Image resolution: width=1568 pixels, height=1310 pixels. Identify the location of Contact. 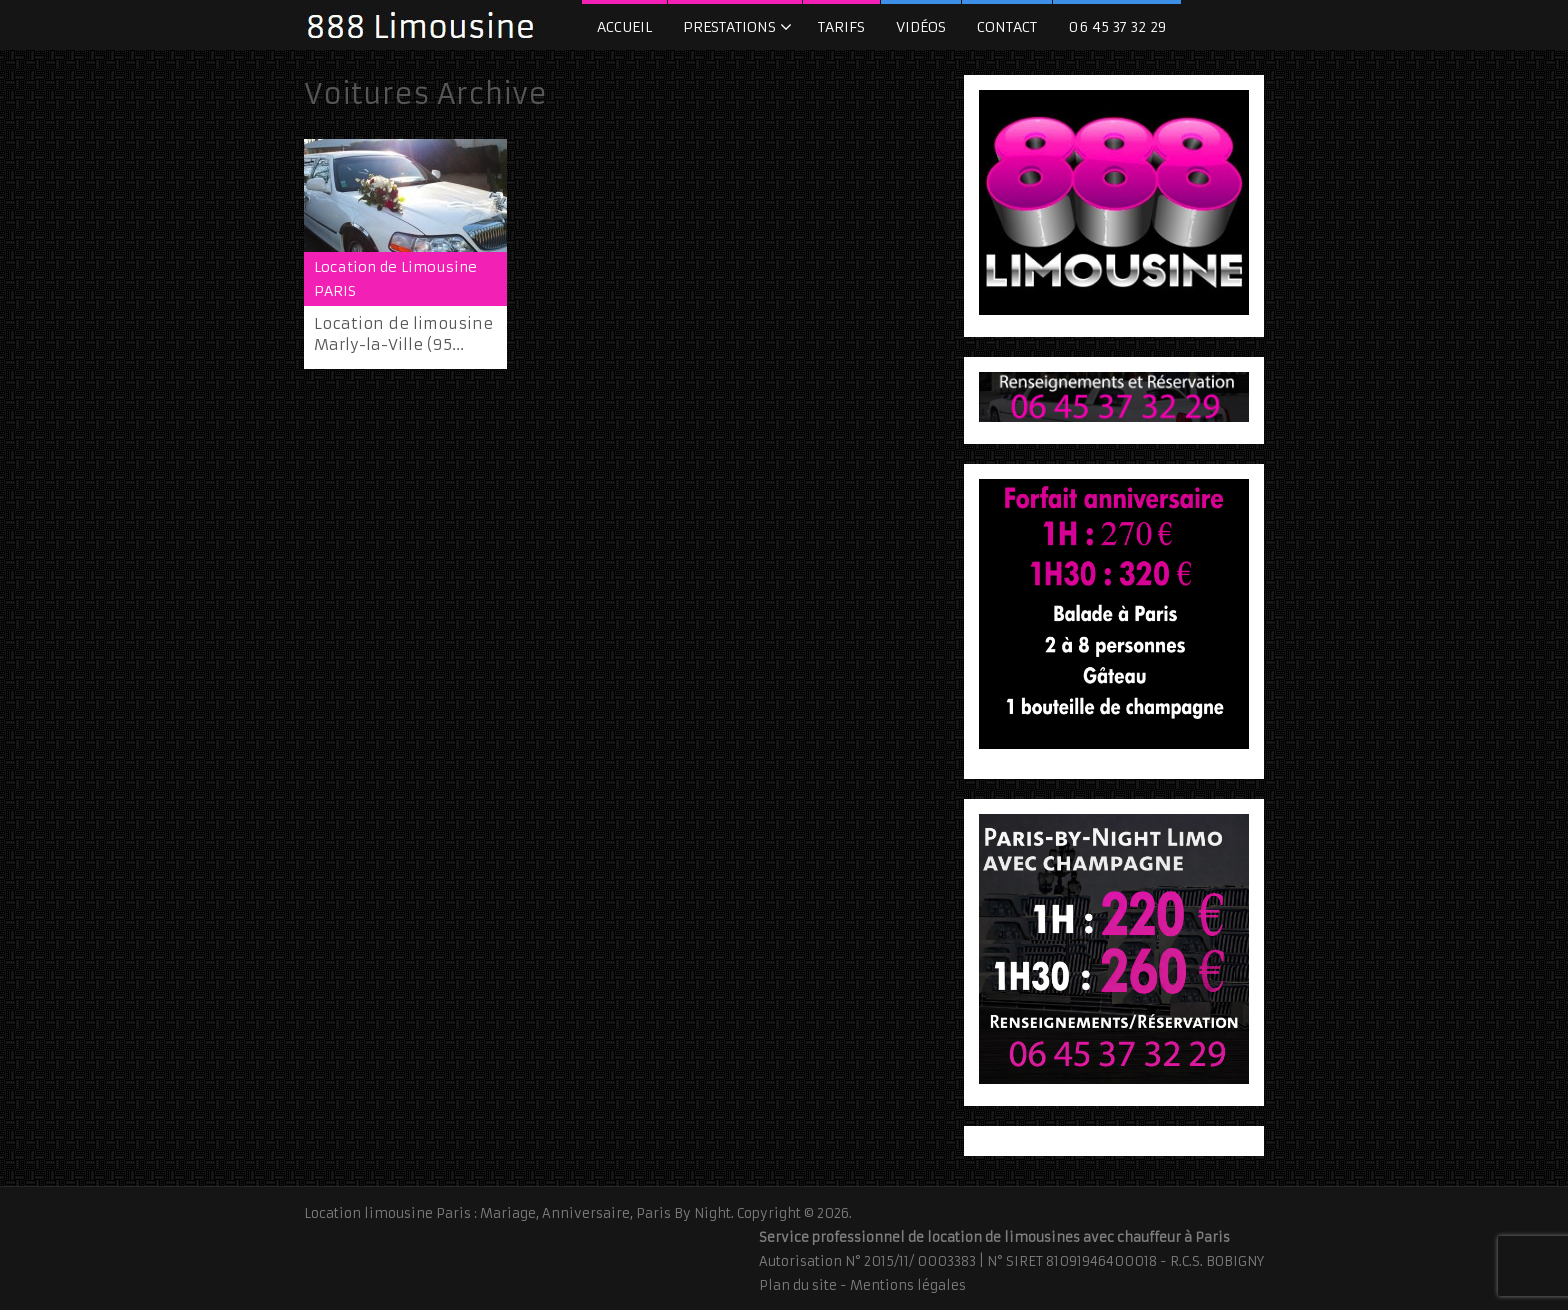
(1007, 27).